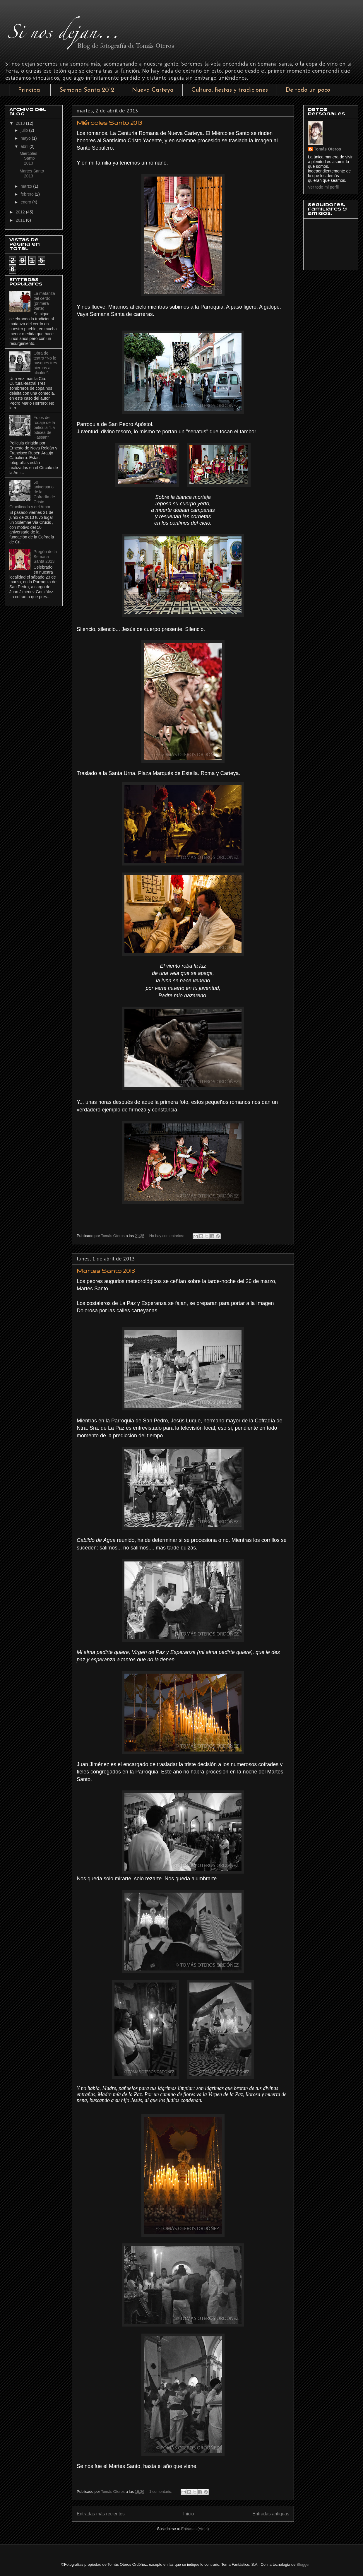  Describe the element at coordinates (153, 90) in the screenshot. I see `Nueva Carteya` at that location.